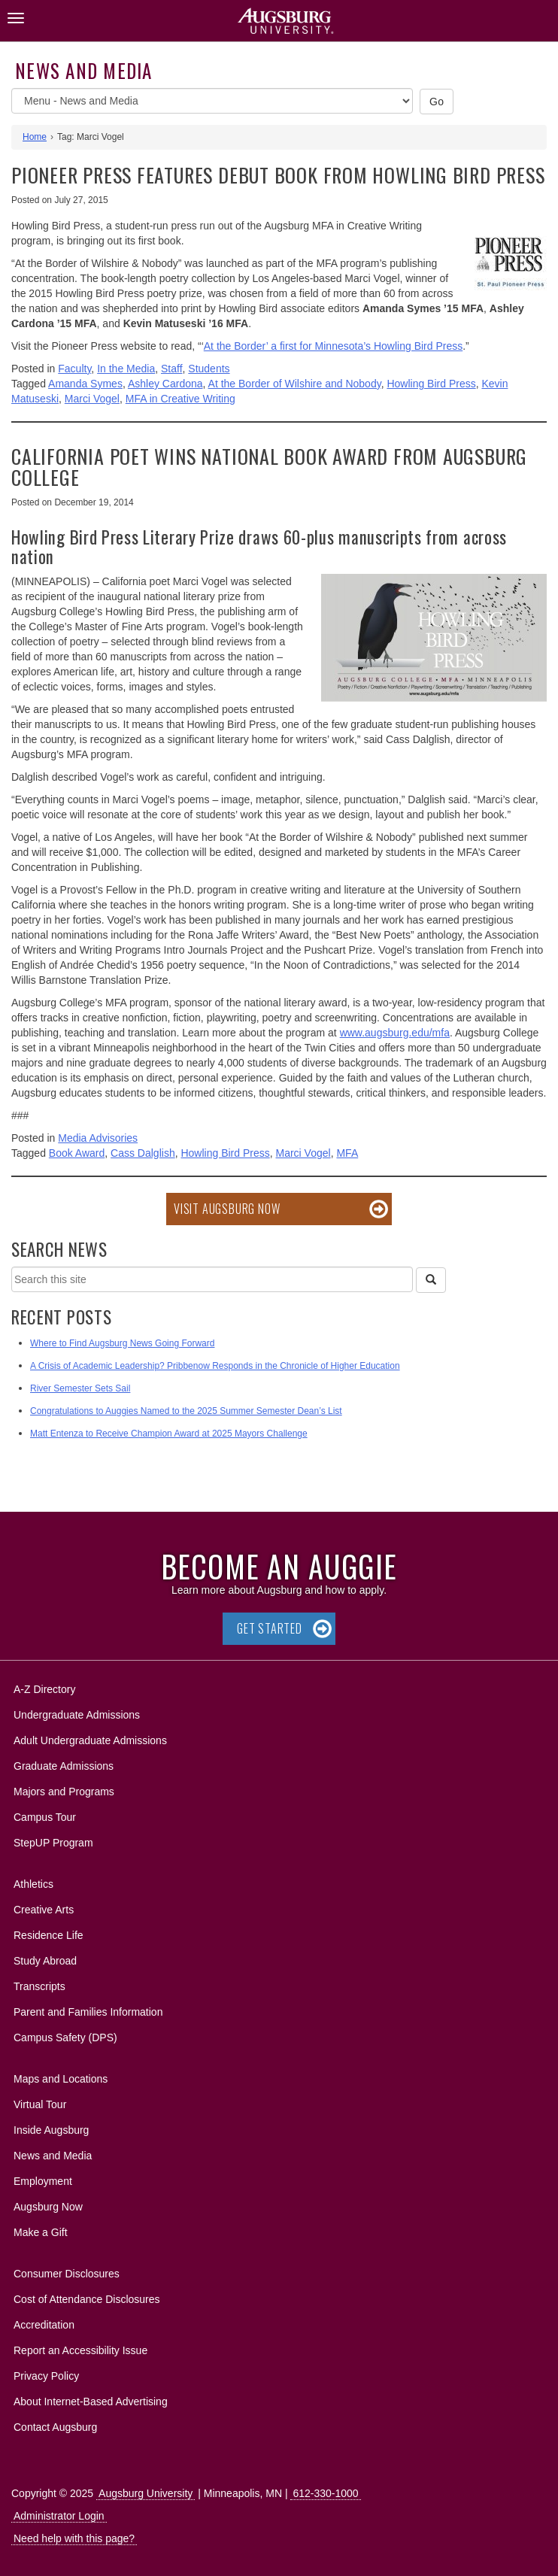 The height and width of the screenshot is (2576, 558). Describe the element at coordinates (65, 2037) in the screenshot. I see `Campus Safety (DPS)` at that location.